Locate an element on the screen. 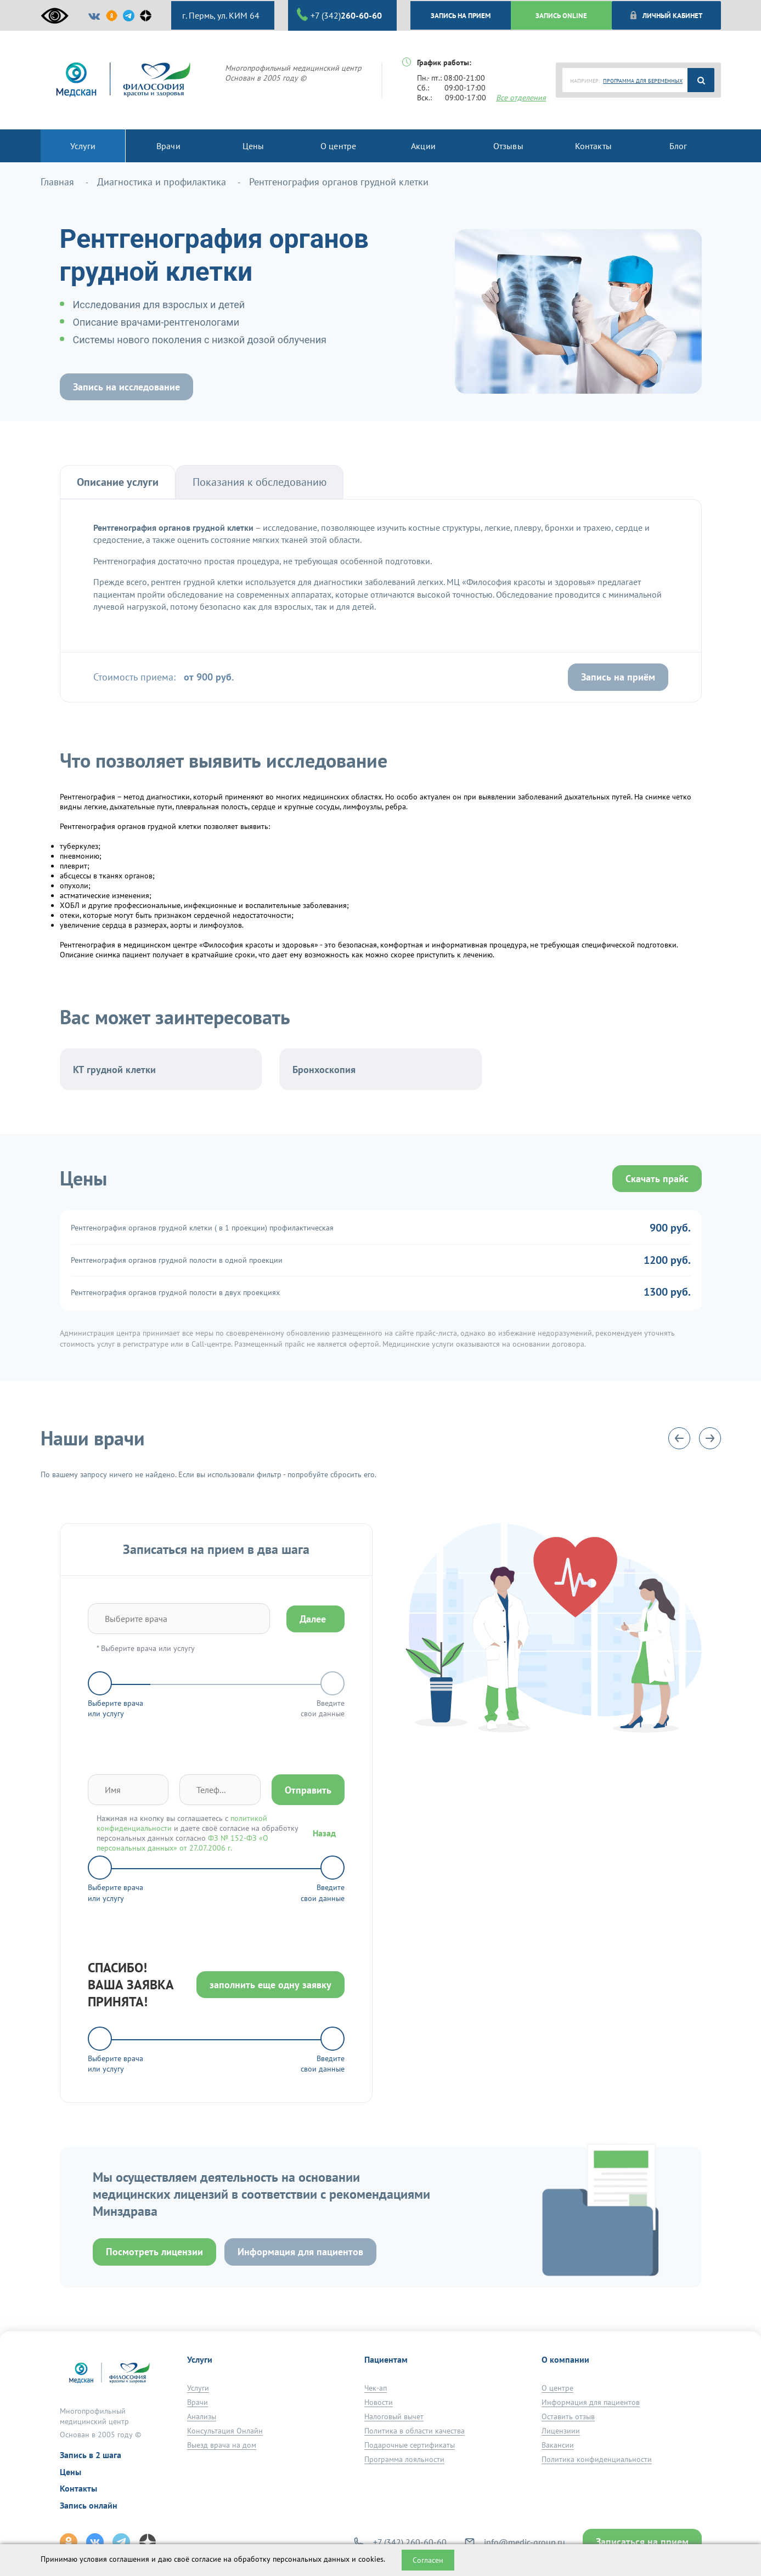 The height and width of the screenshot is (2576, 761). Контакты is located at coordinates (78, 2488).